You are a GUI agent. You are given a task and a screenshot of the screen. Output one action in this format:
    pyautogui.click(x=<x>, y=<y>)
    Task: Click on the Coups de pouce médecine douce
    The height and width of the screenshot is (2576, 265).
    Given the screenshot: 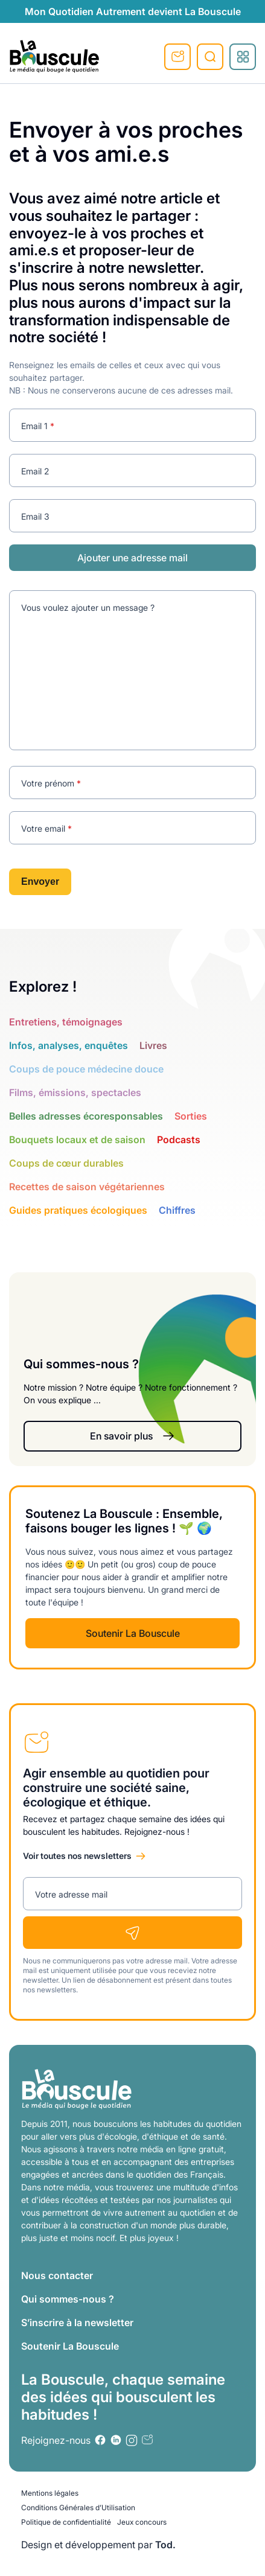 What is the action you would take?
    pyautogui.click(x=86, y=1069)
    